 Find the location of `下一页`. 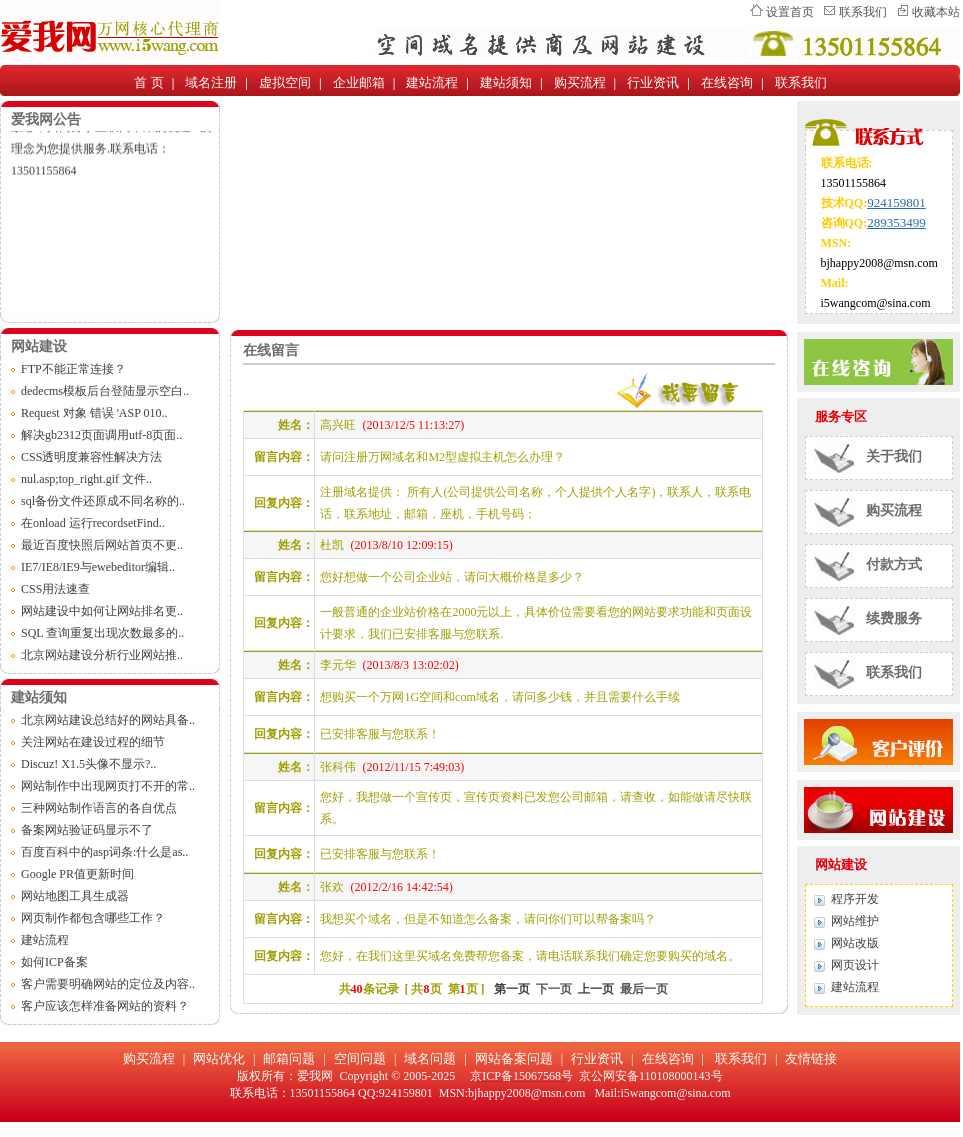

下一页 is located at coordinates (554, 989).